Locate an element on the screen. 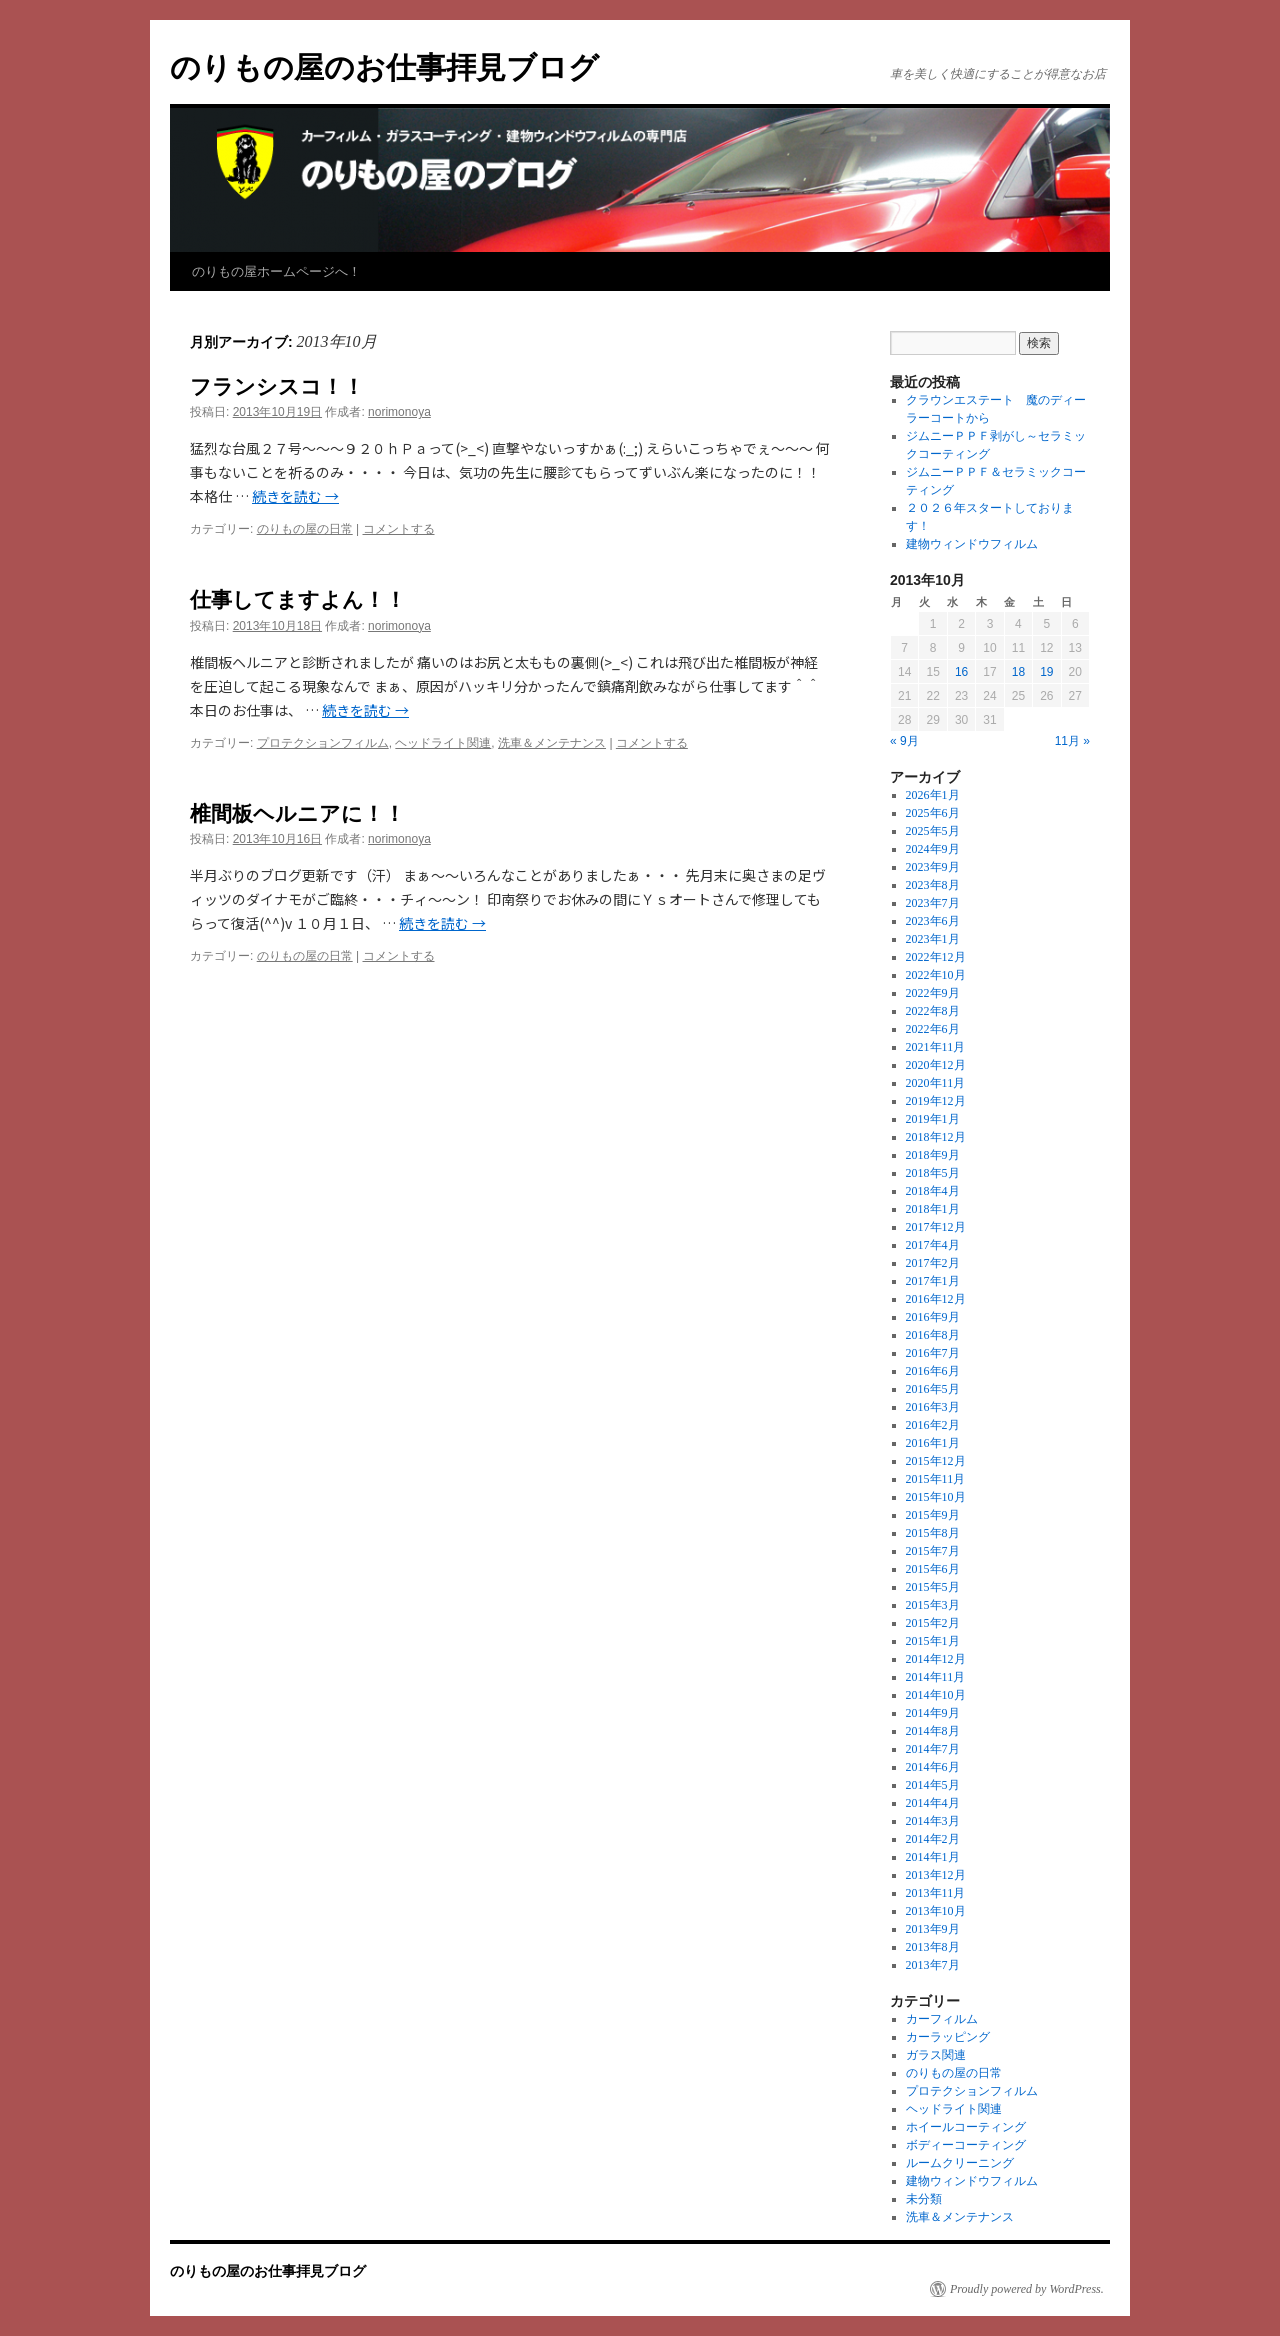 This screenshot has height=2336, width=1280. 2018年1月 is located at coordinates (933, 1209).